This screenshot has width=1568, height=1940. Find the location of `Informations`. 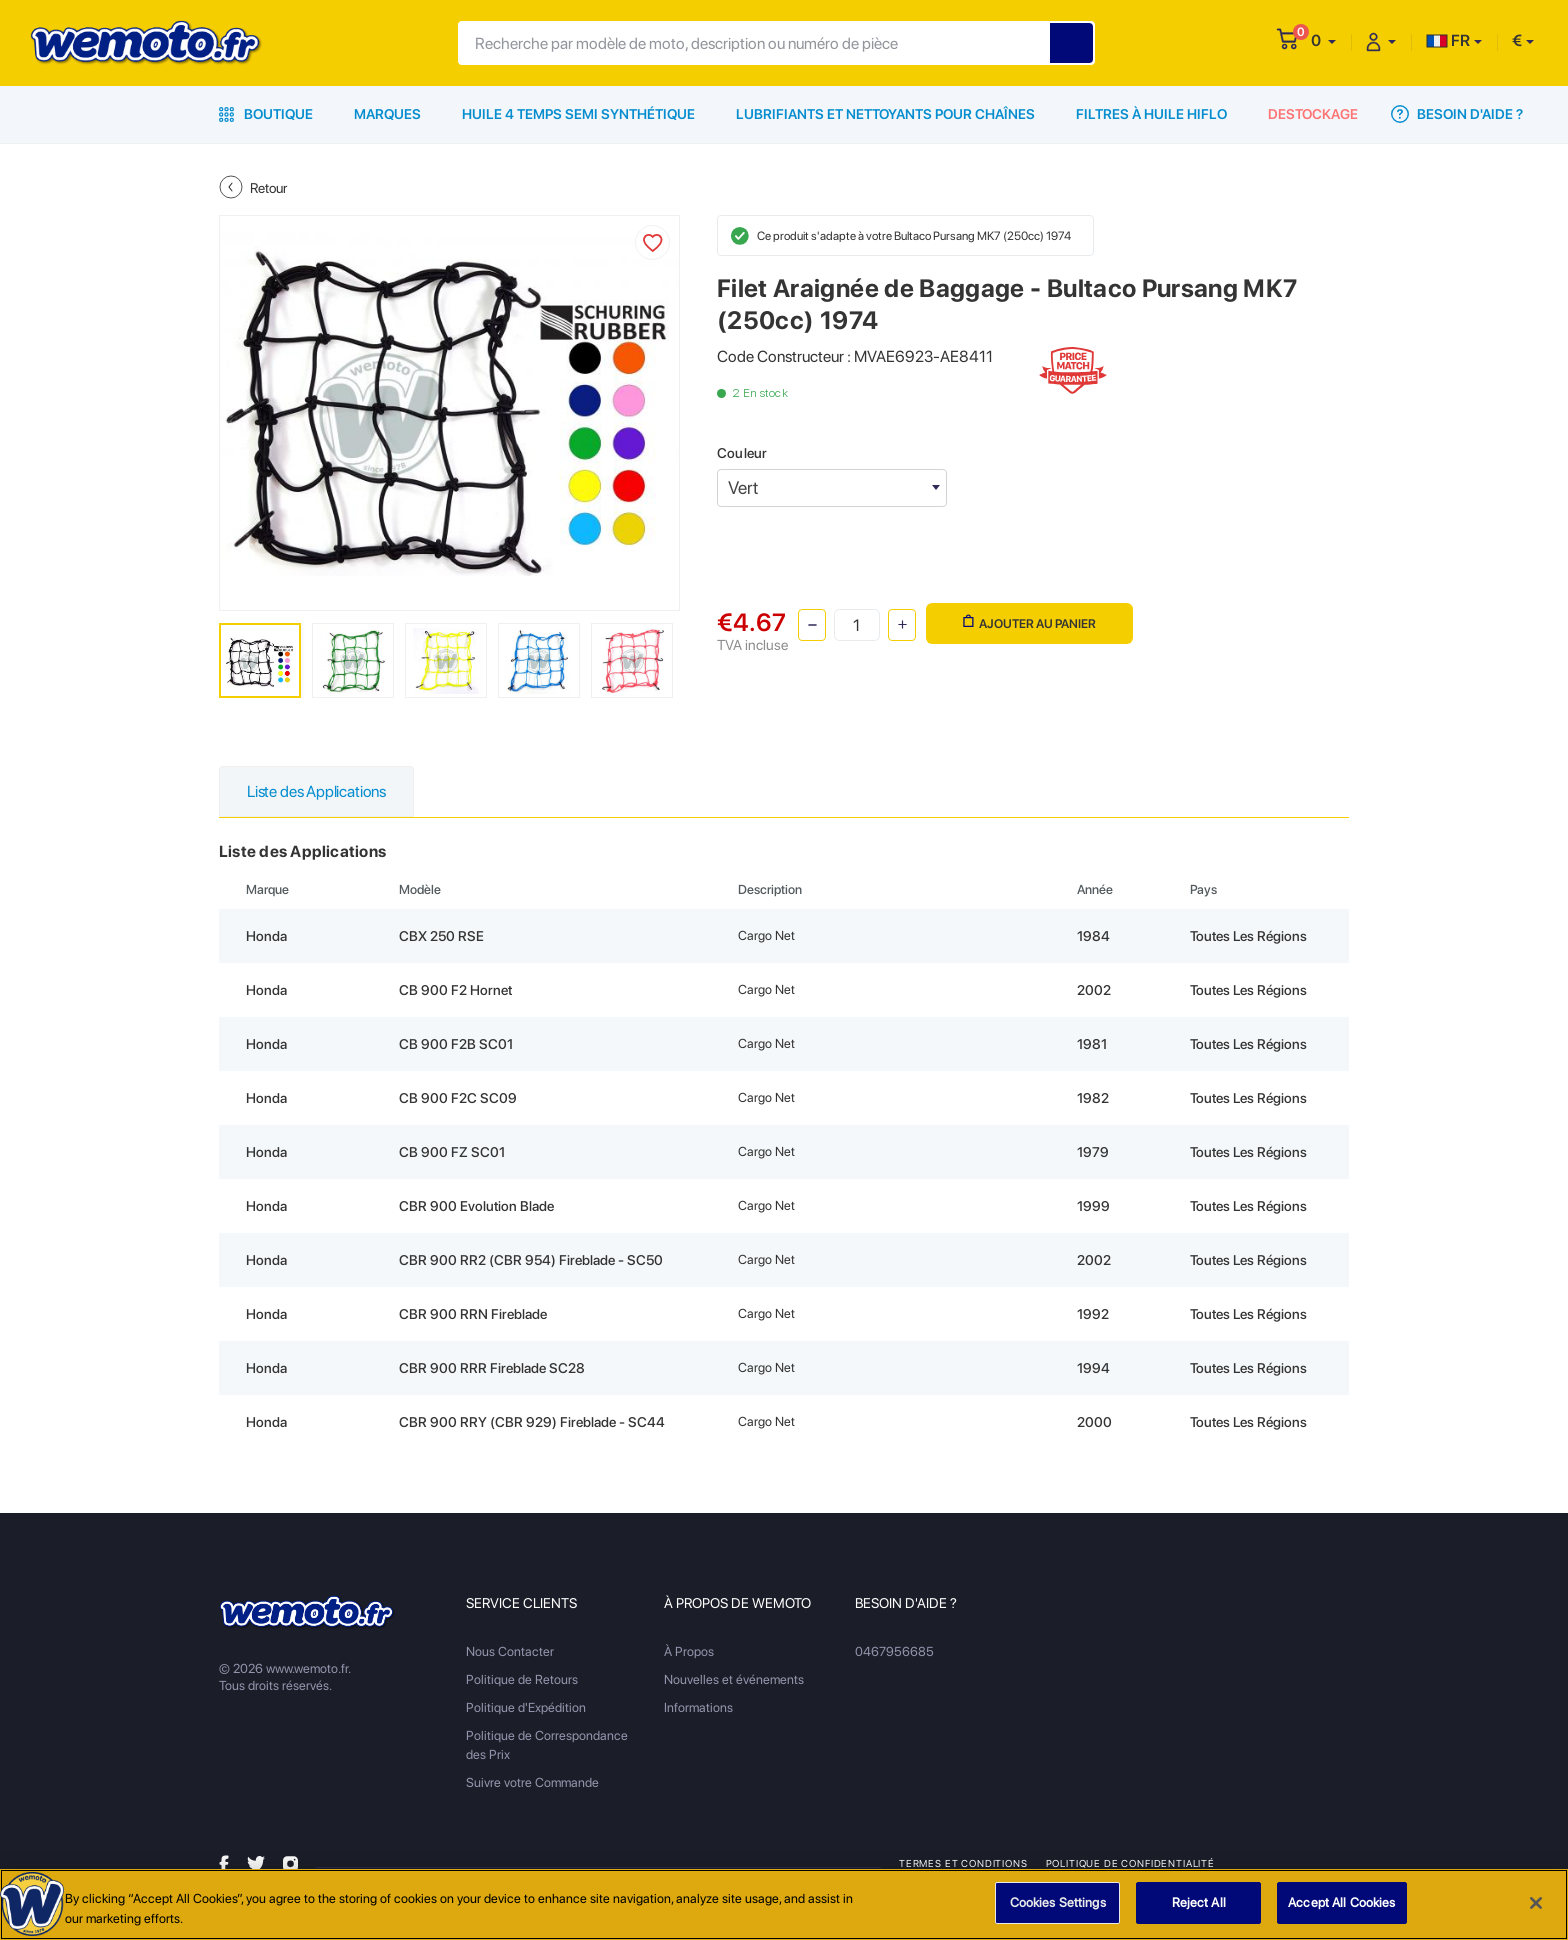

Informations is located at coordinates (698, 1707).